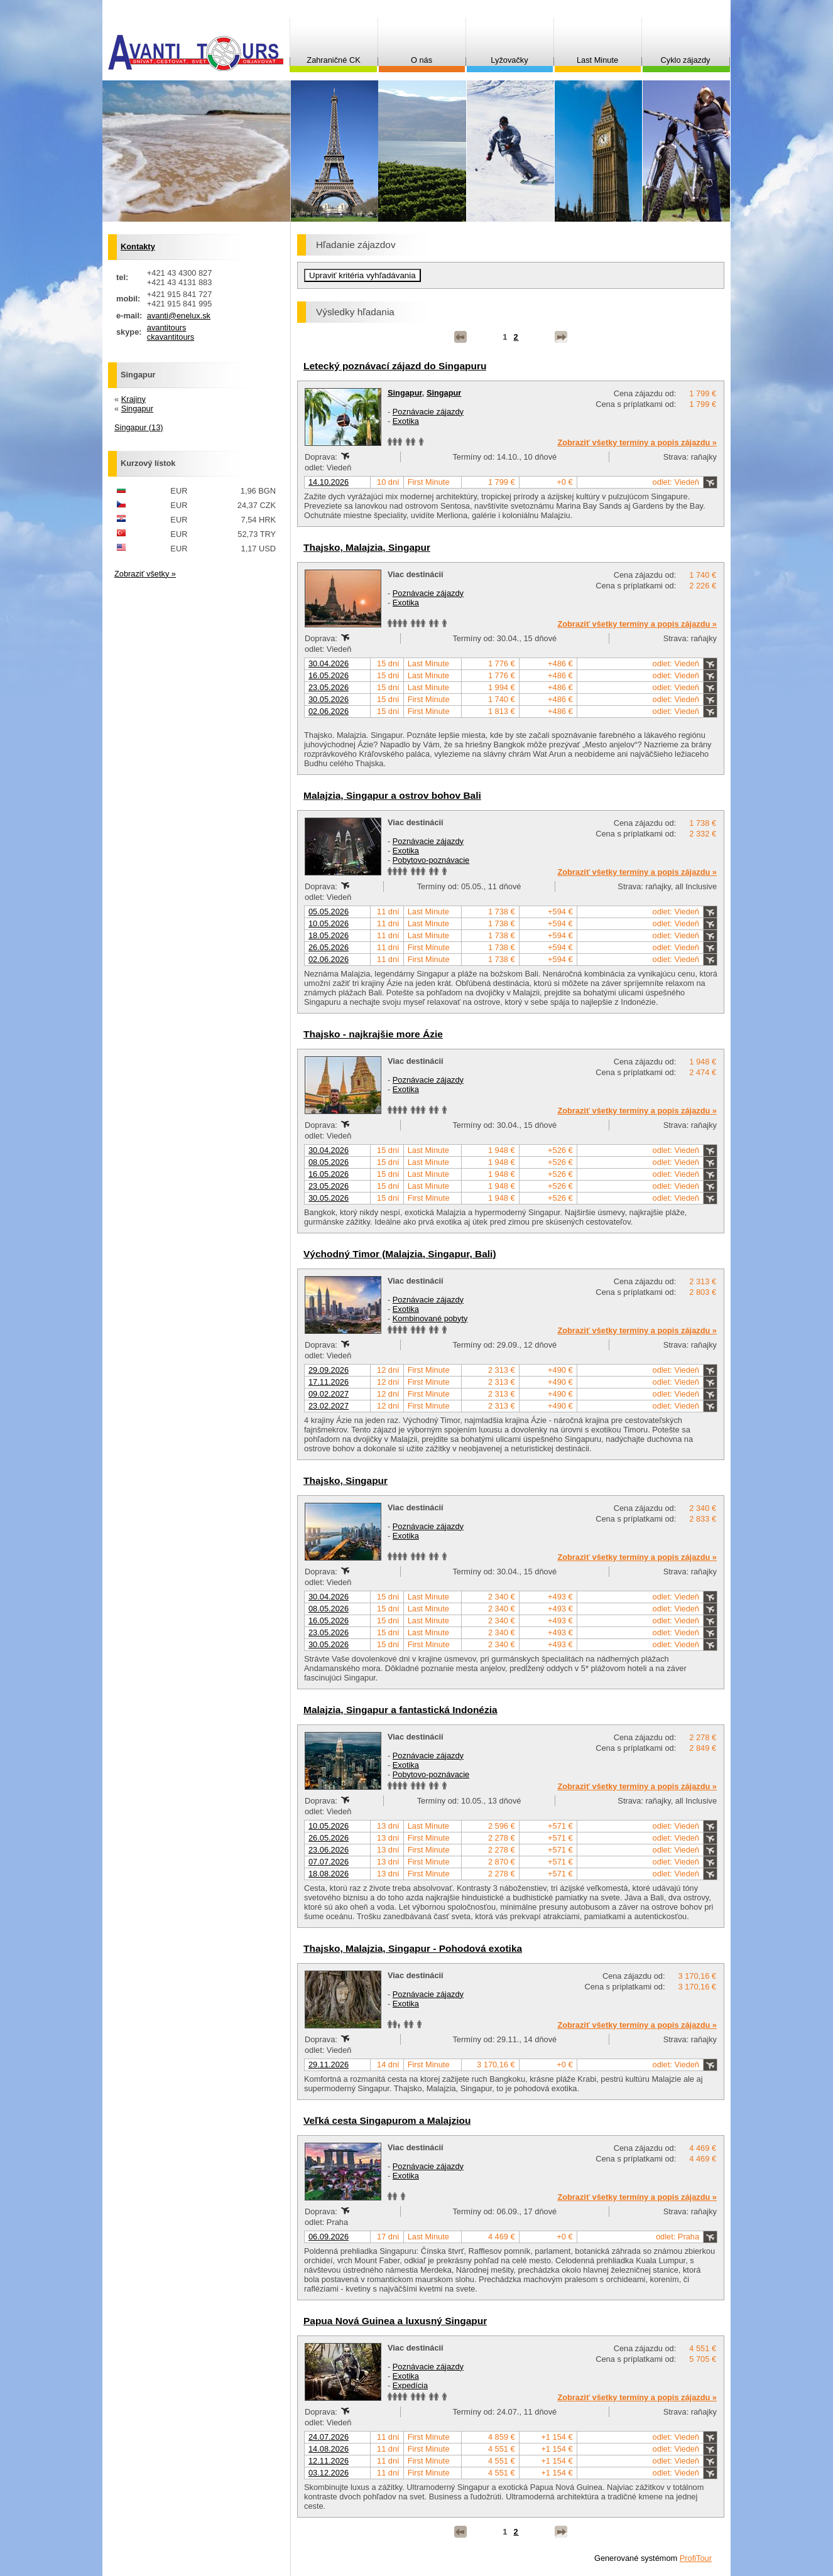 The height and width of the screenshot is (2576, 833). Describe the element at coordinates (328, 2460) in the screenshot. I see `12.11.2026` at that location.